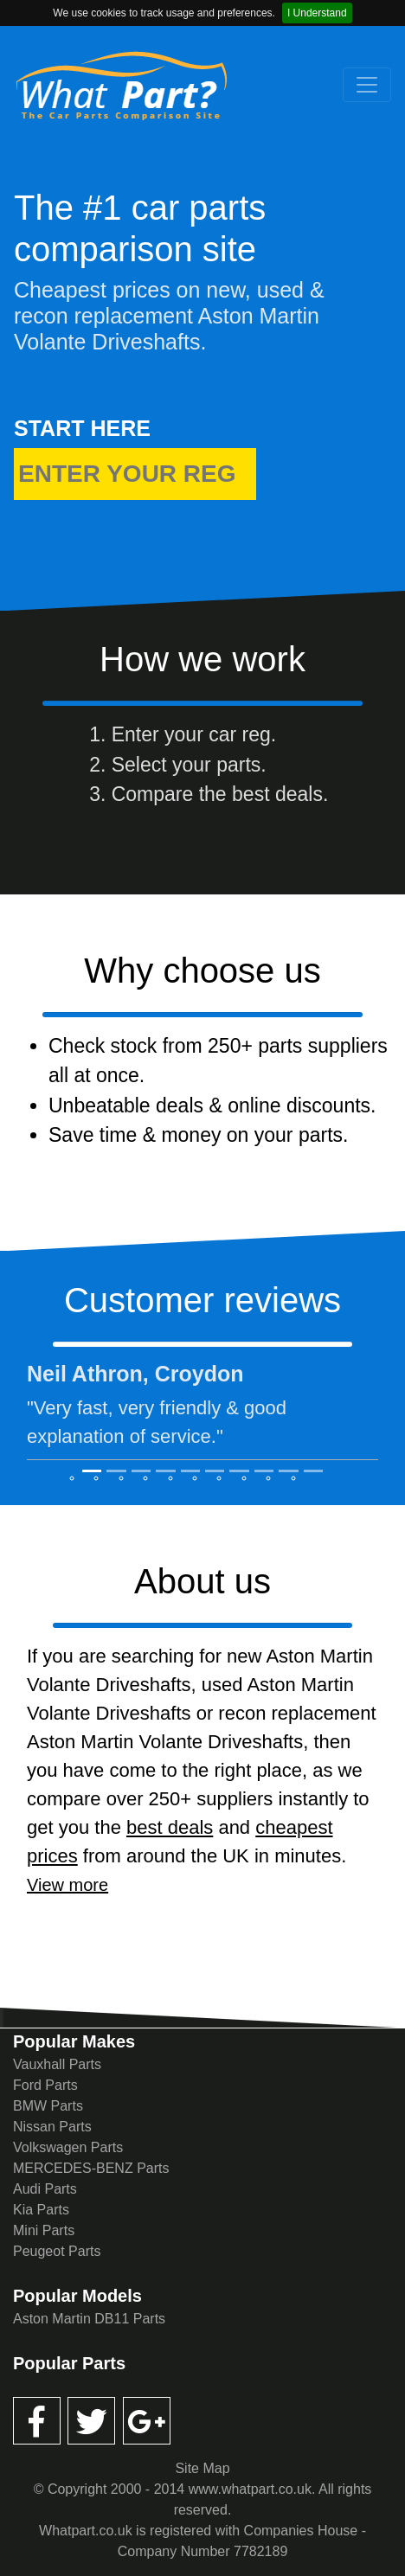  Describe the element at coordinates (52, 2126) in the screenshot. I see `Nissan Parts` at that location.